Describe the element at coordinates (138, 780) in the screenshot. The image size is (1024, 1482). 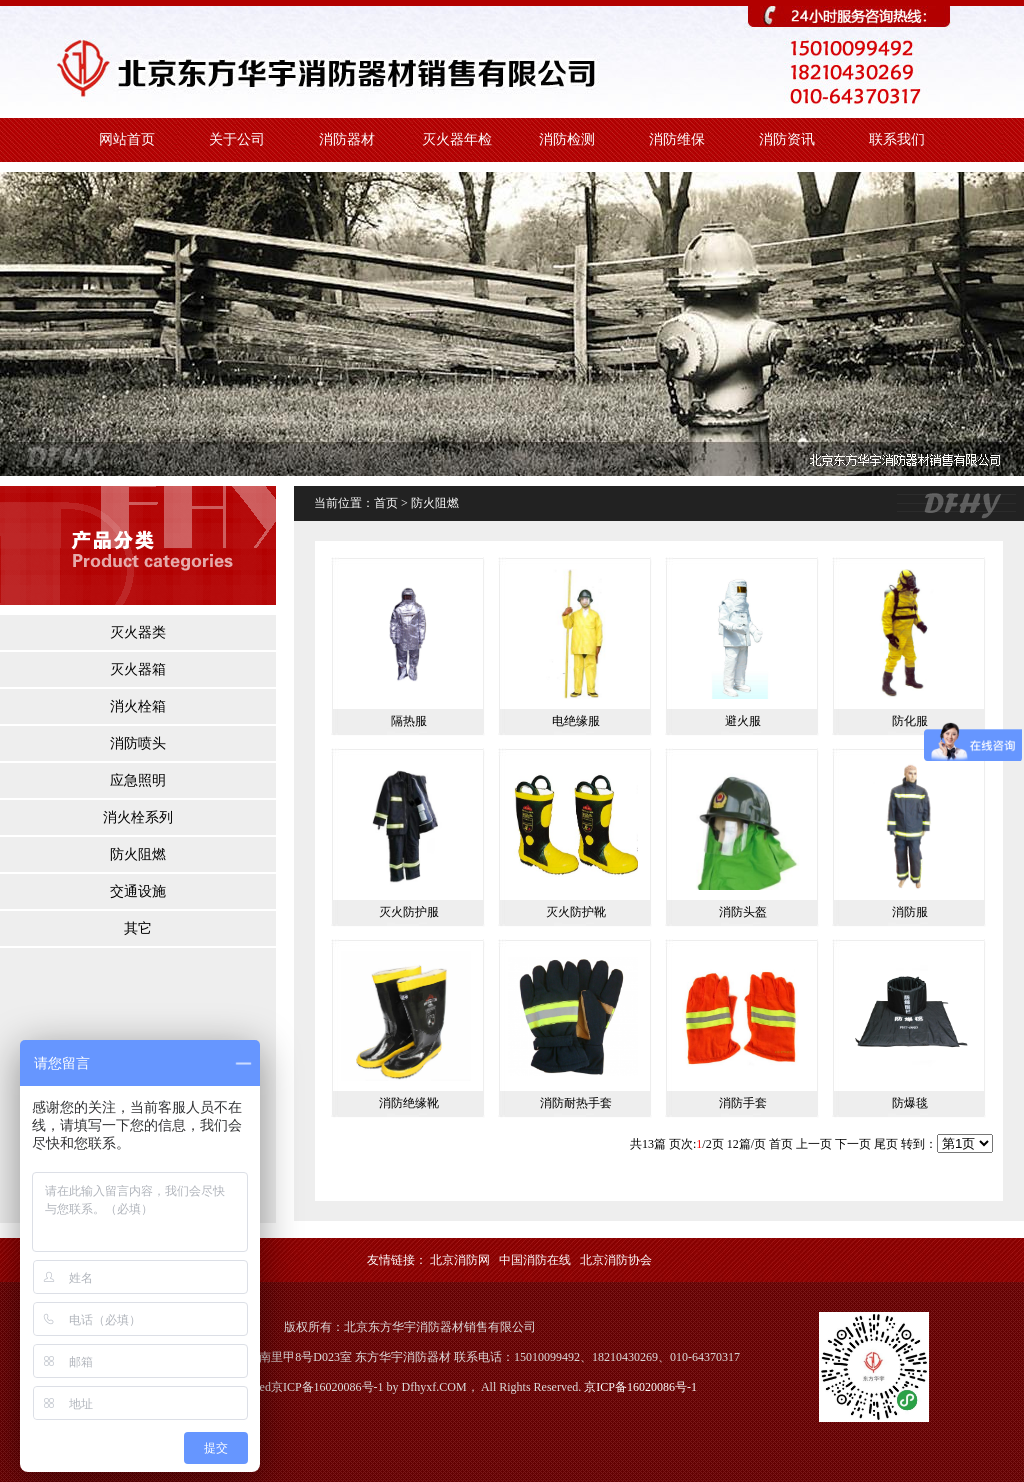
I see `应急照明` at that location.